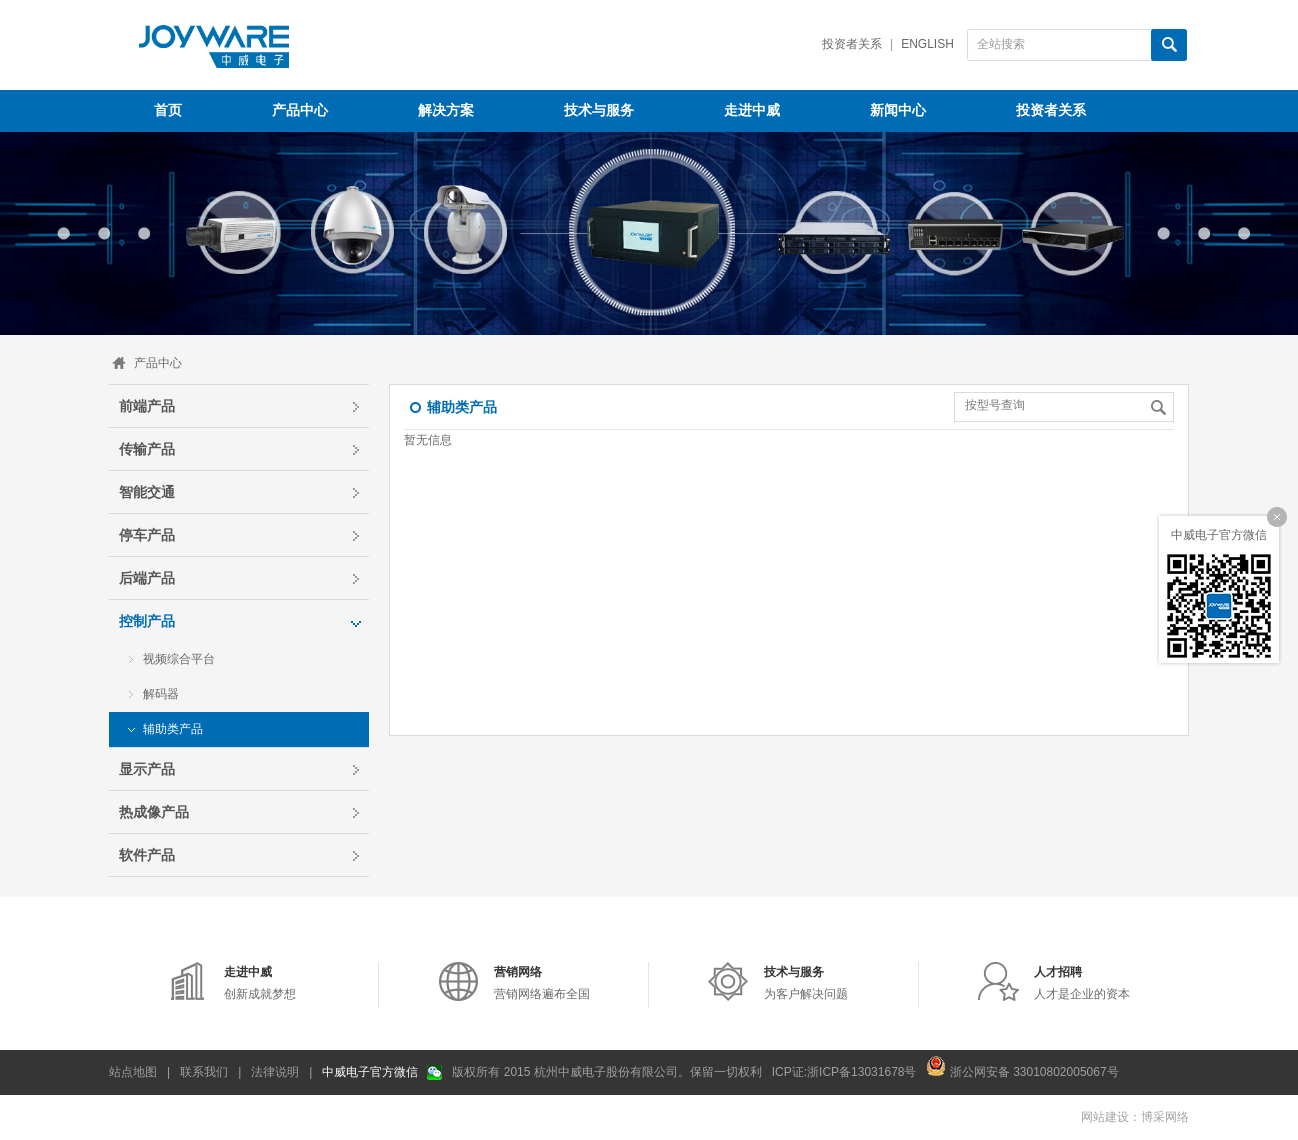 This screenshot has width=1298, height=1140. Describe the element at coordinates (179, 659) in the screenshot. I see `视频综合平台` at that location.